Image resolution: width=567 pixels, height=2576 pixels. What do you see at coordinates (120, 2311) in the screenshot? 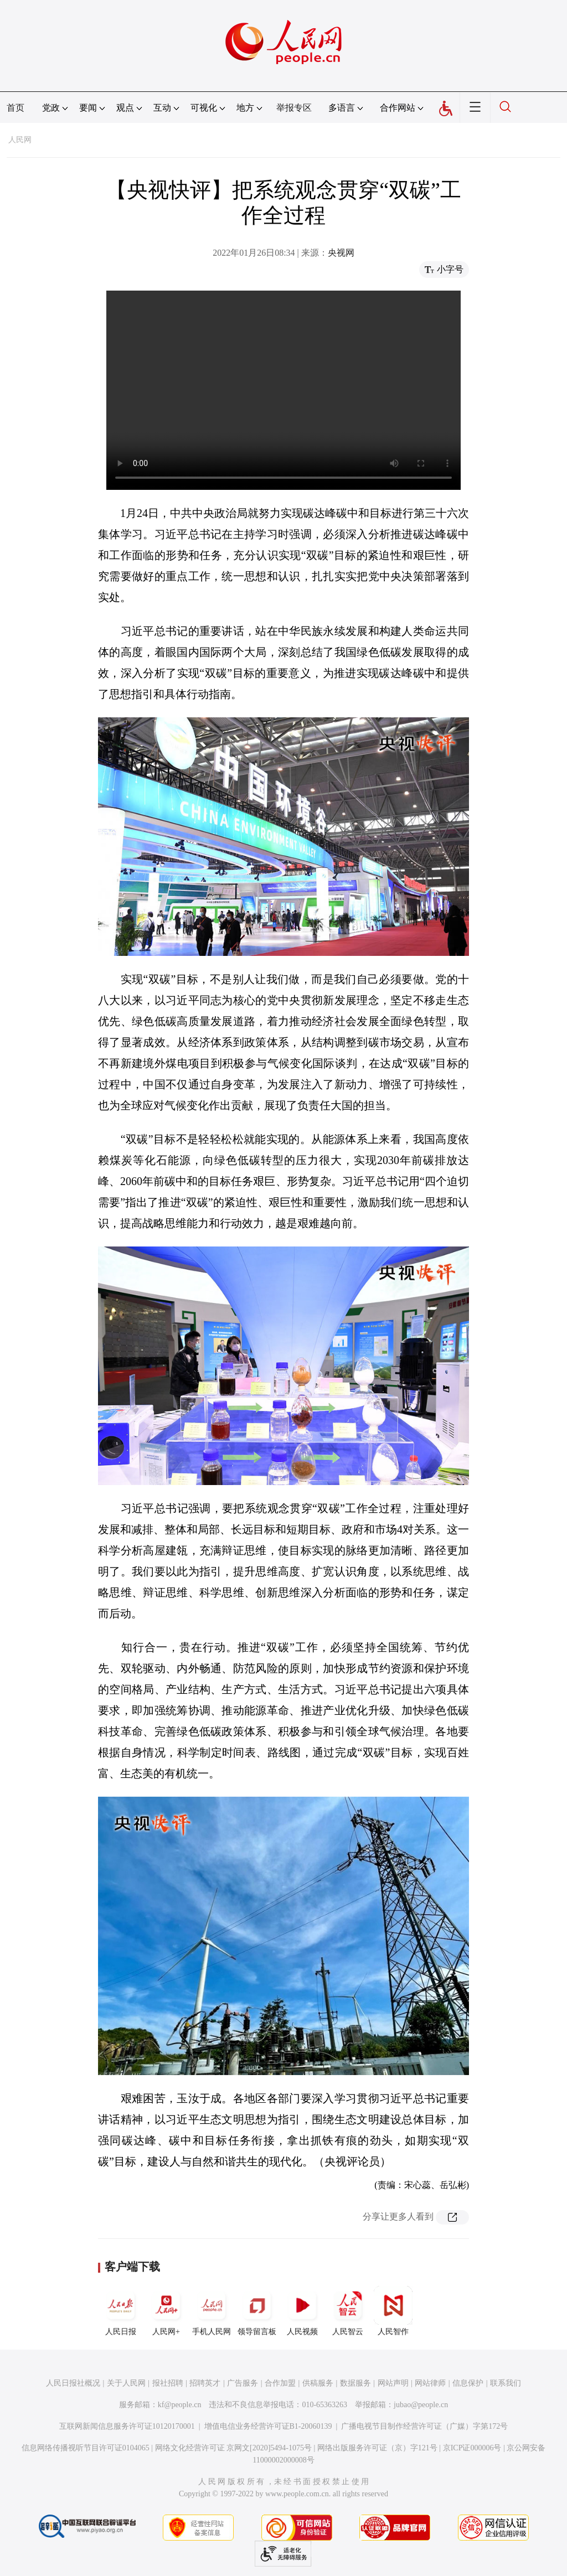
I see `人民日报` at bounding box center [120, 2311].